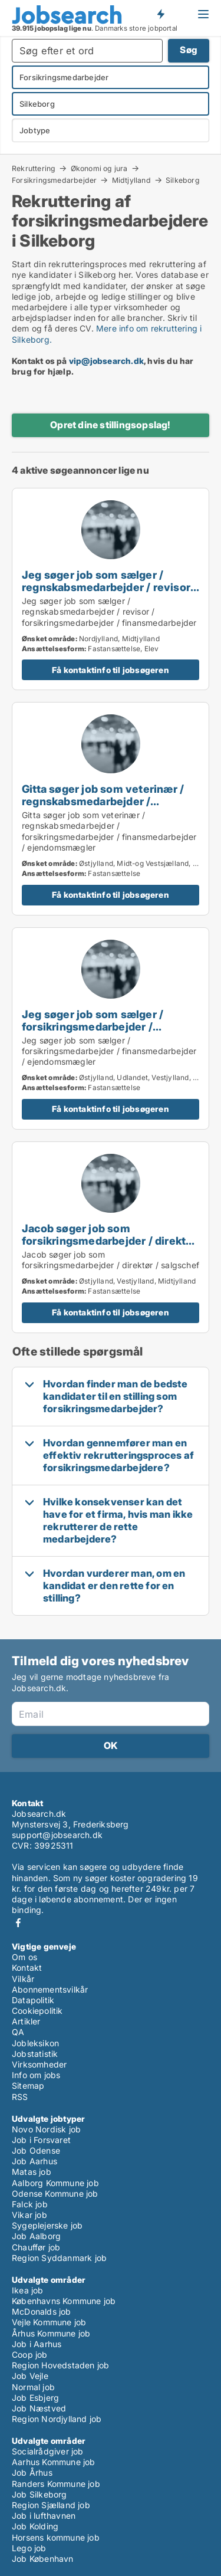 The height and width of the screenshot is (2576, 221). What do you see at coordinates (53, 2462) in the screenshot?
I see `Aarhus Kommune job` at bounding box center [53, 2462].